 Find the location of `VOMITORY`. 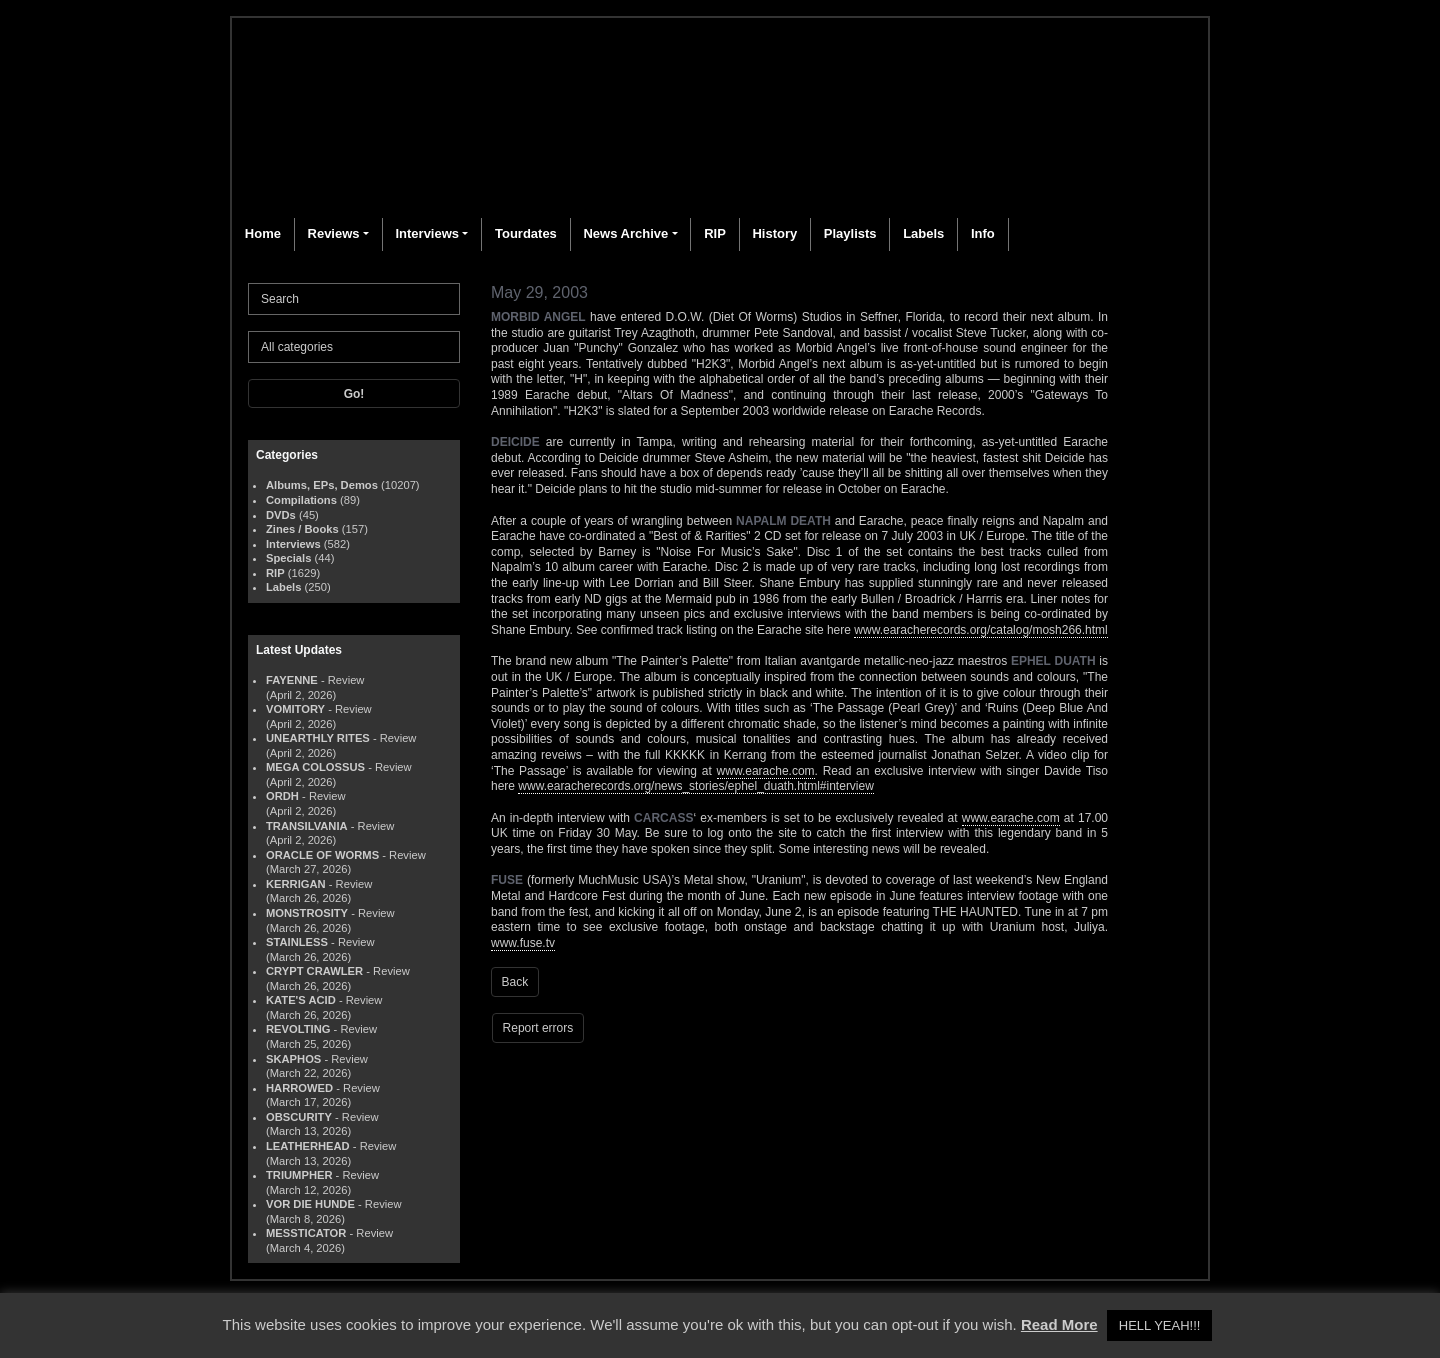

VOMITORY is located at coordinates (295, 709).